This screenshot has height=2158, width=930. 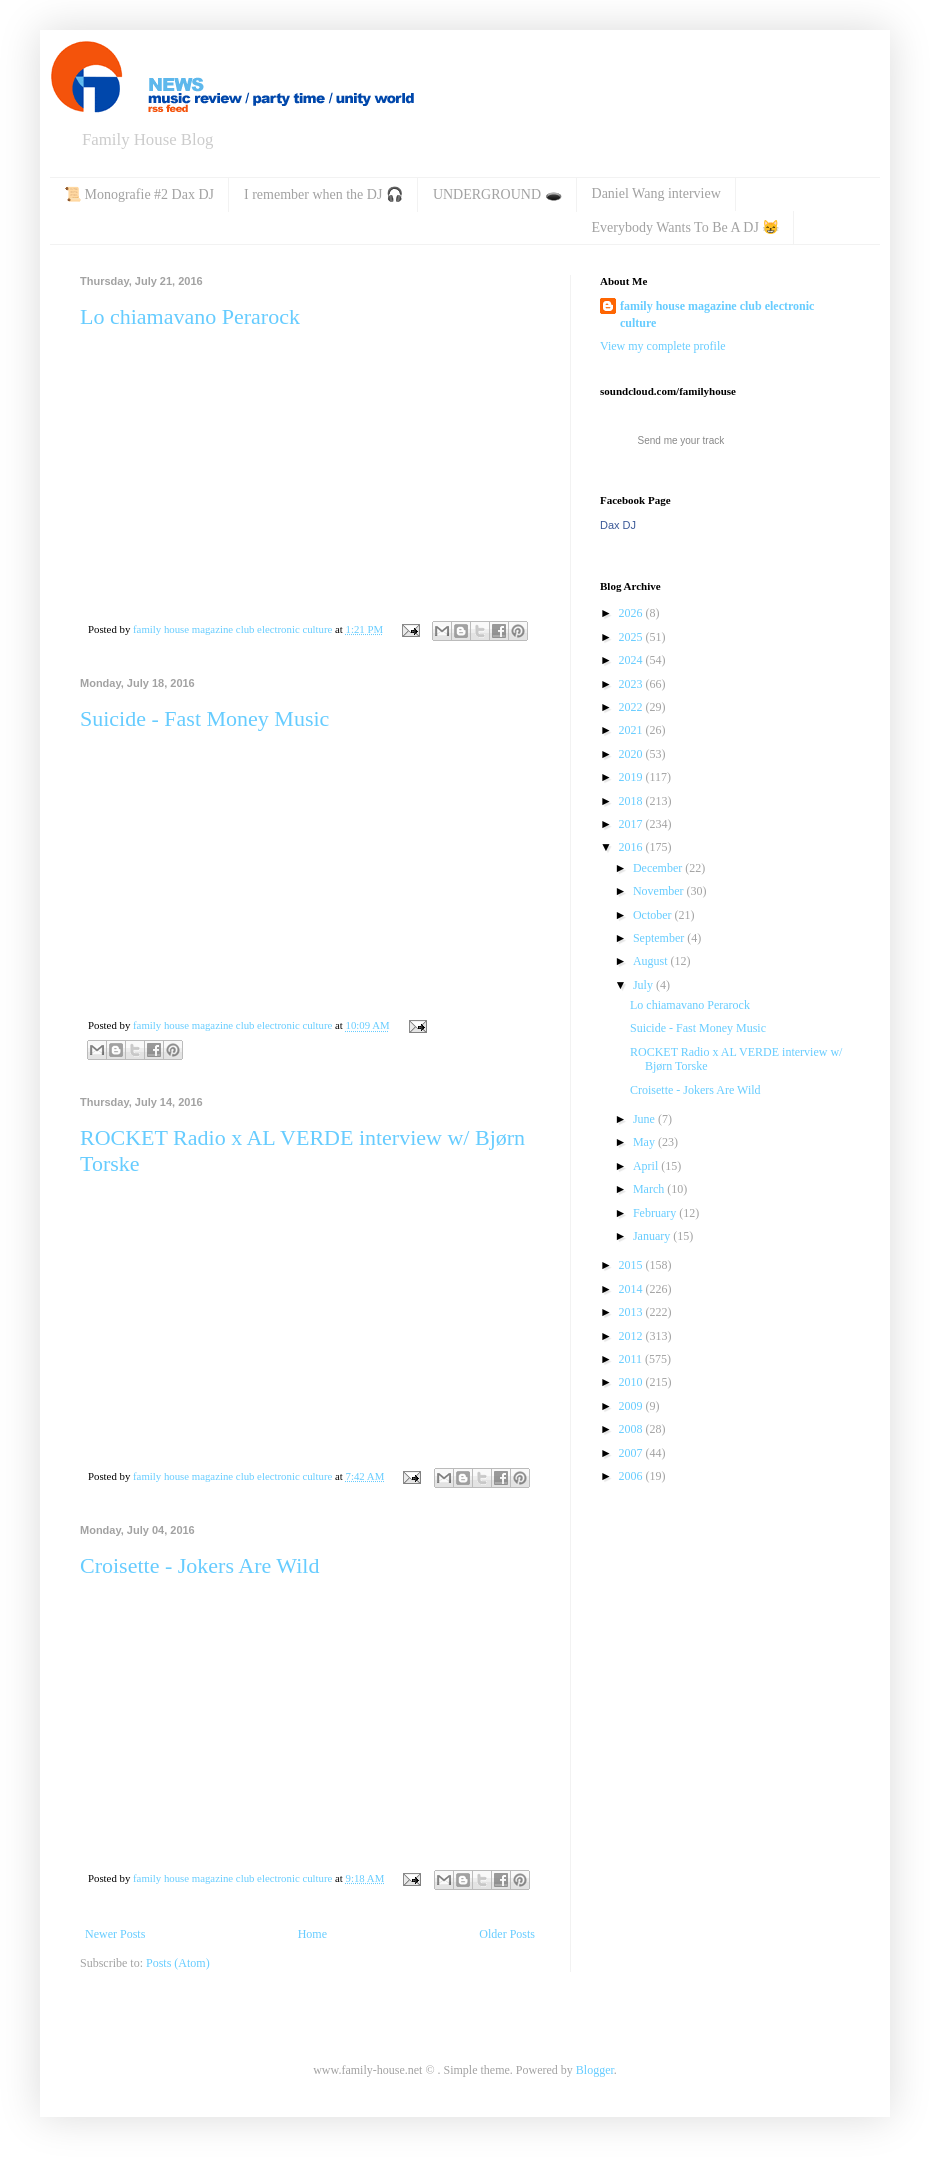 What do you see at coordinates (204, 718) in the screenshot?
I see `Suicide - Fast Money Music` at bounding box center [204, 718].